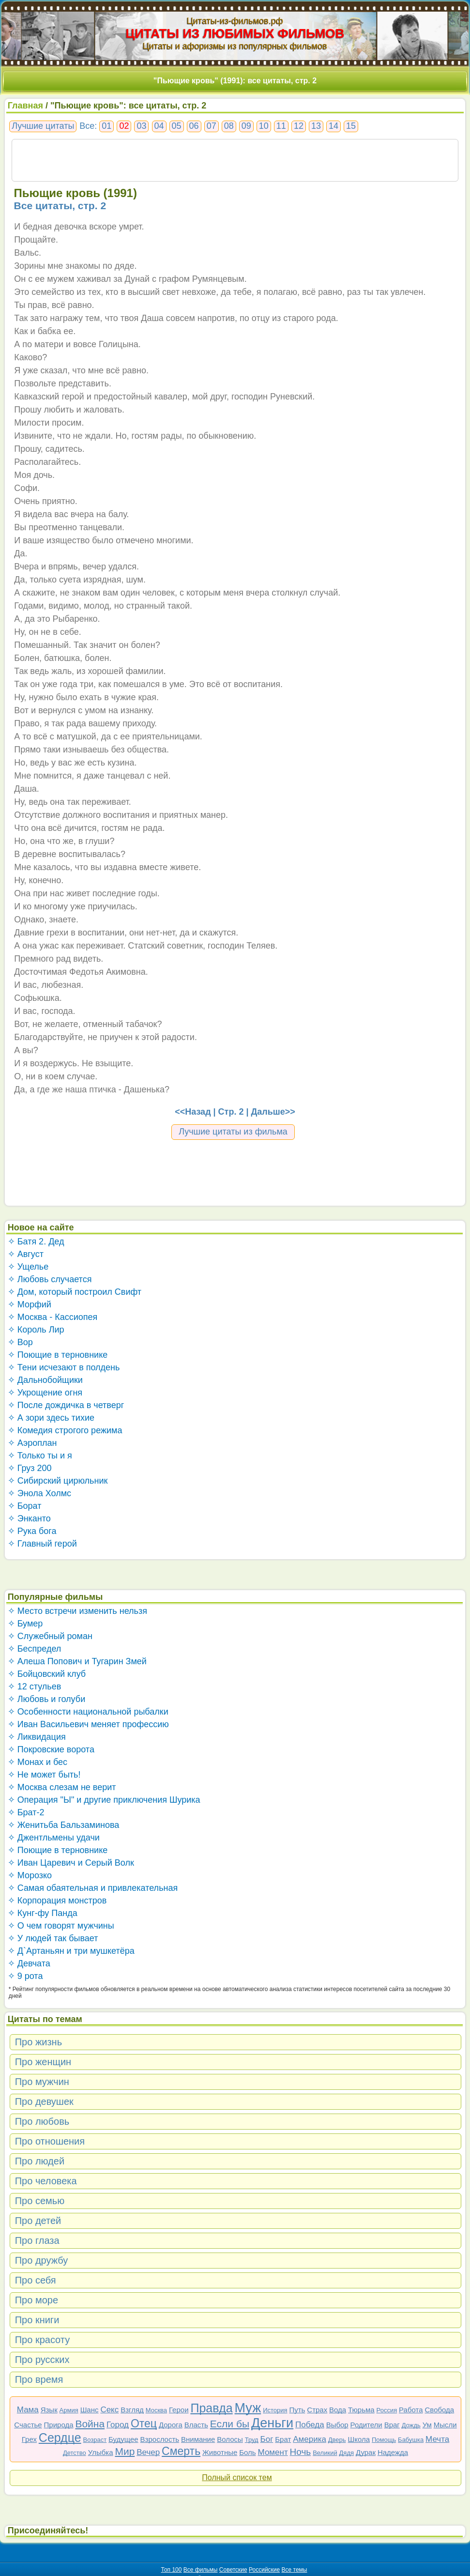  What do you see at coordinates (64, 1367) in the screenshot?
I see `✧ Тени исчезают в полдень` at bounding box center [64, 1367].